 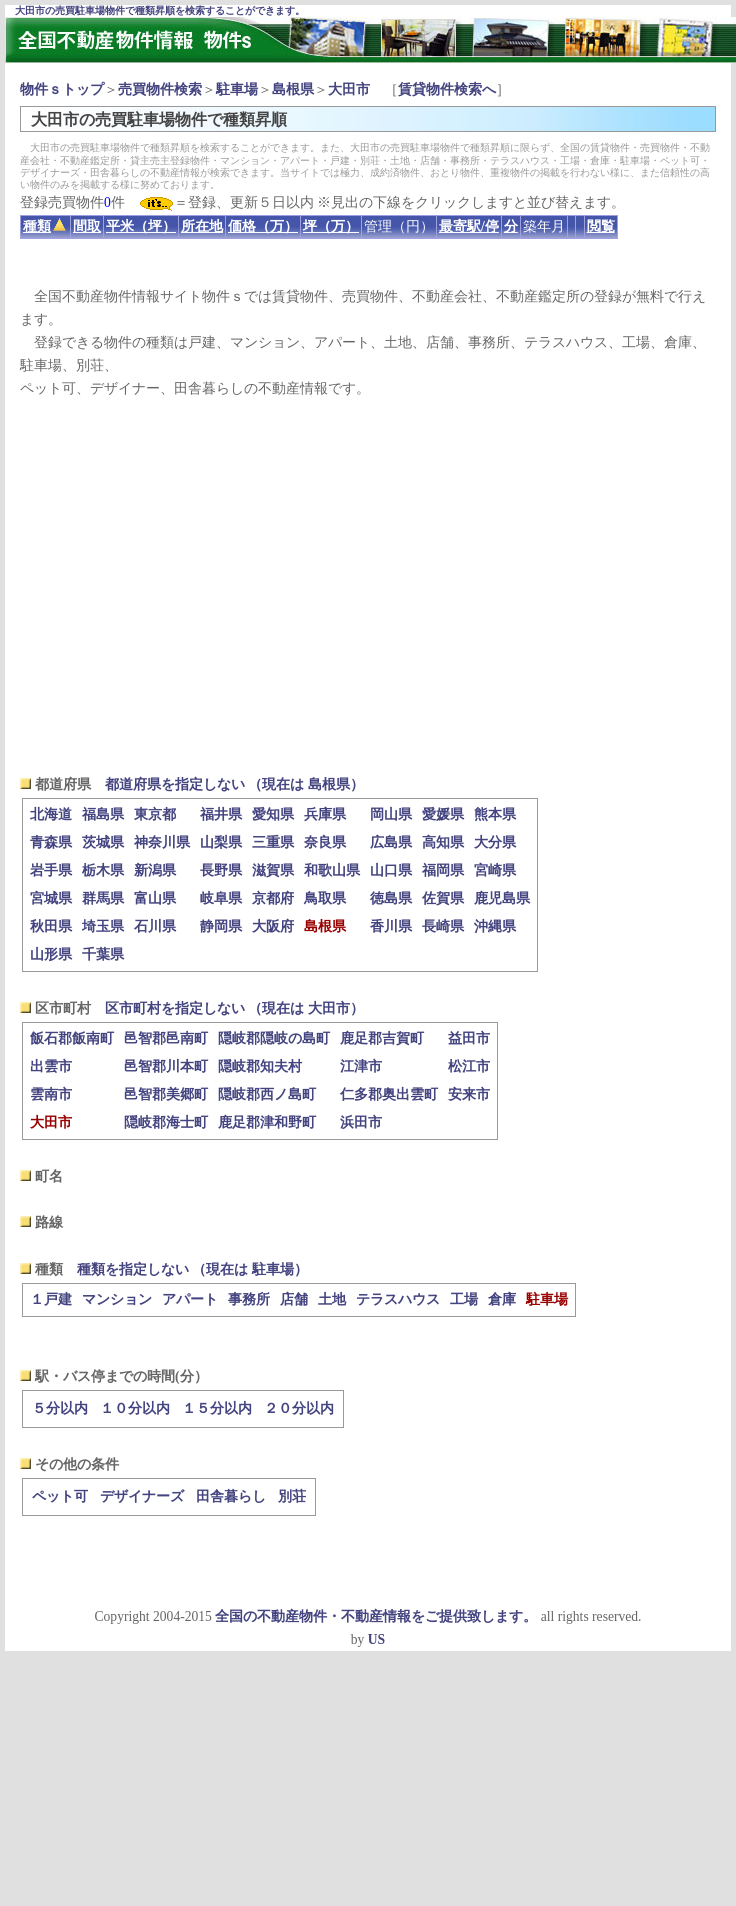 I want to click on 岩手県, so click(x=51, y=870).